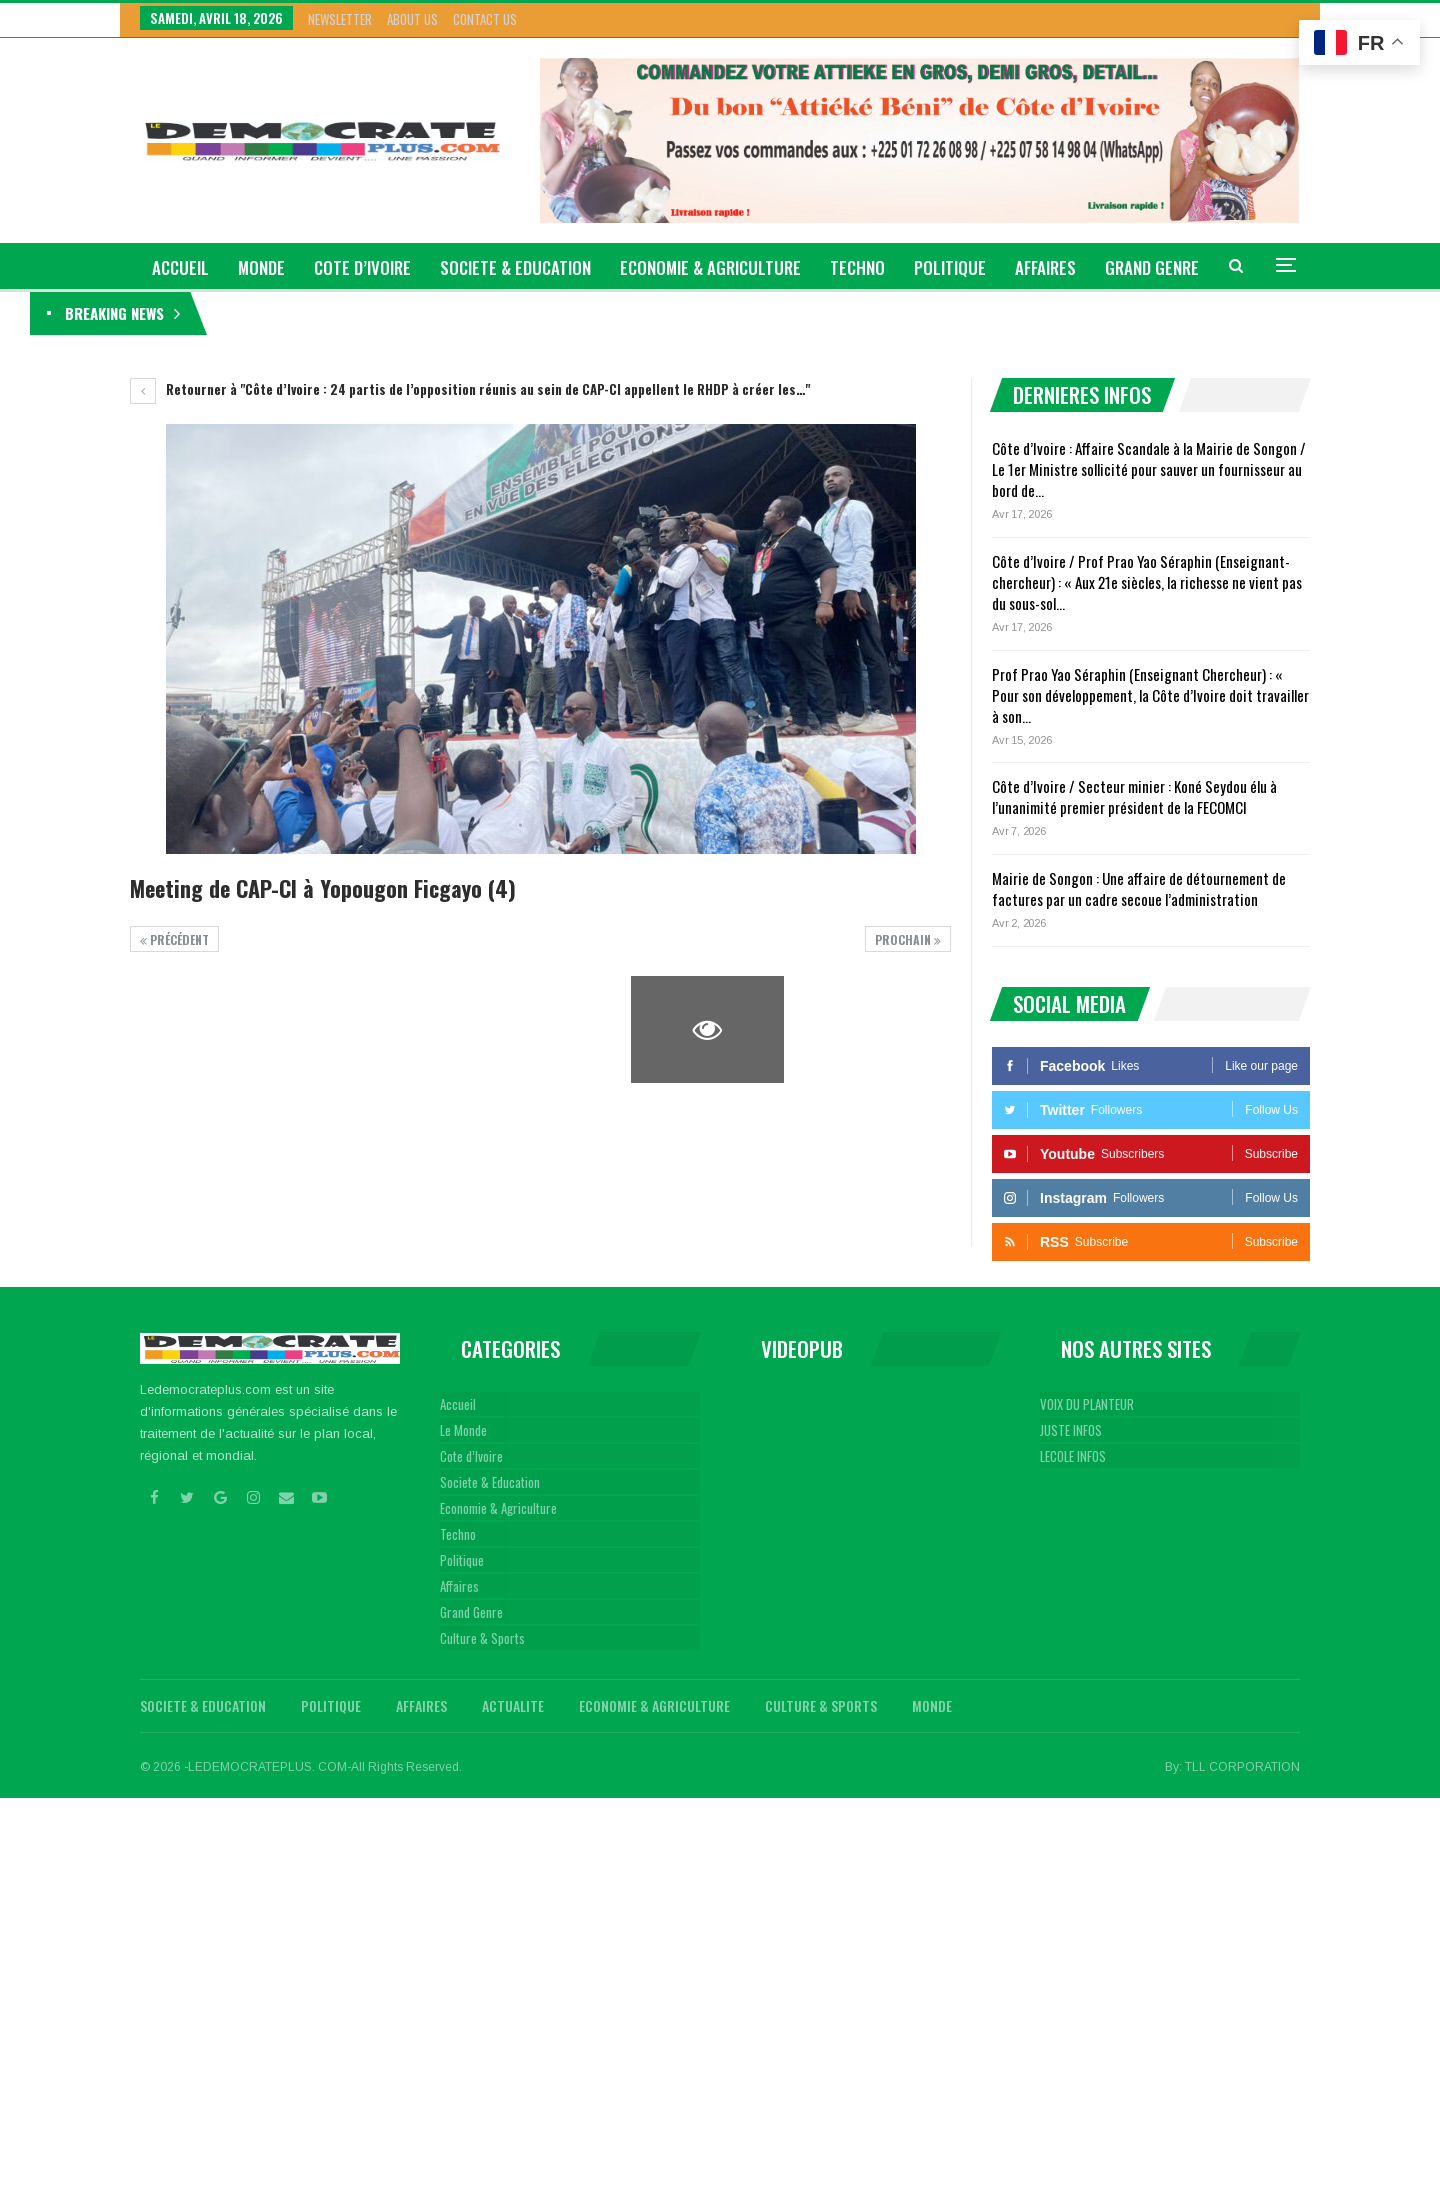 The width and height of the screenshot is (1440, 2204). What do you see at coordinates (908, 939) in the screenshot?
I see `Prochain` at bounding box center [908, 939].